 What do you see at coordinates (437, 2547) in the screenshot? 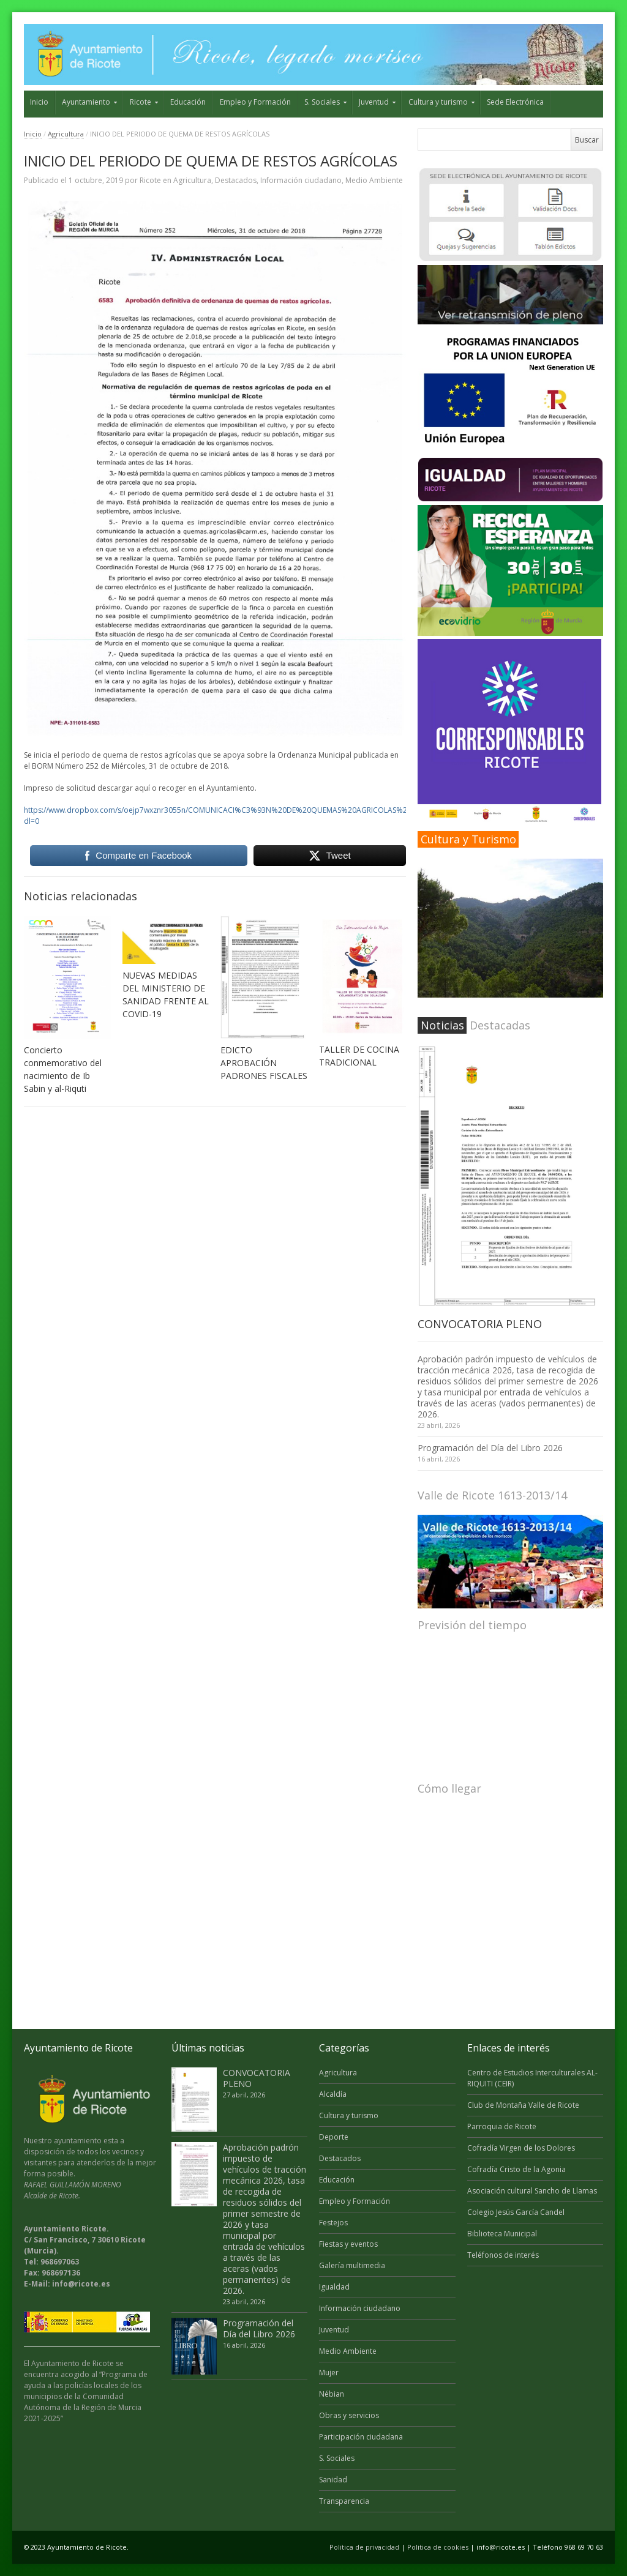
I see `Politica de cookies` at bounding box center [437, 2547].